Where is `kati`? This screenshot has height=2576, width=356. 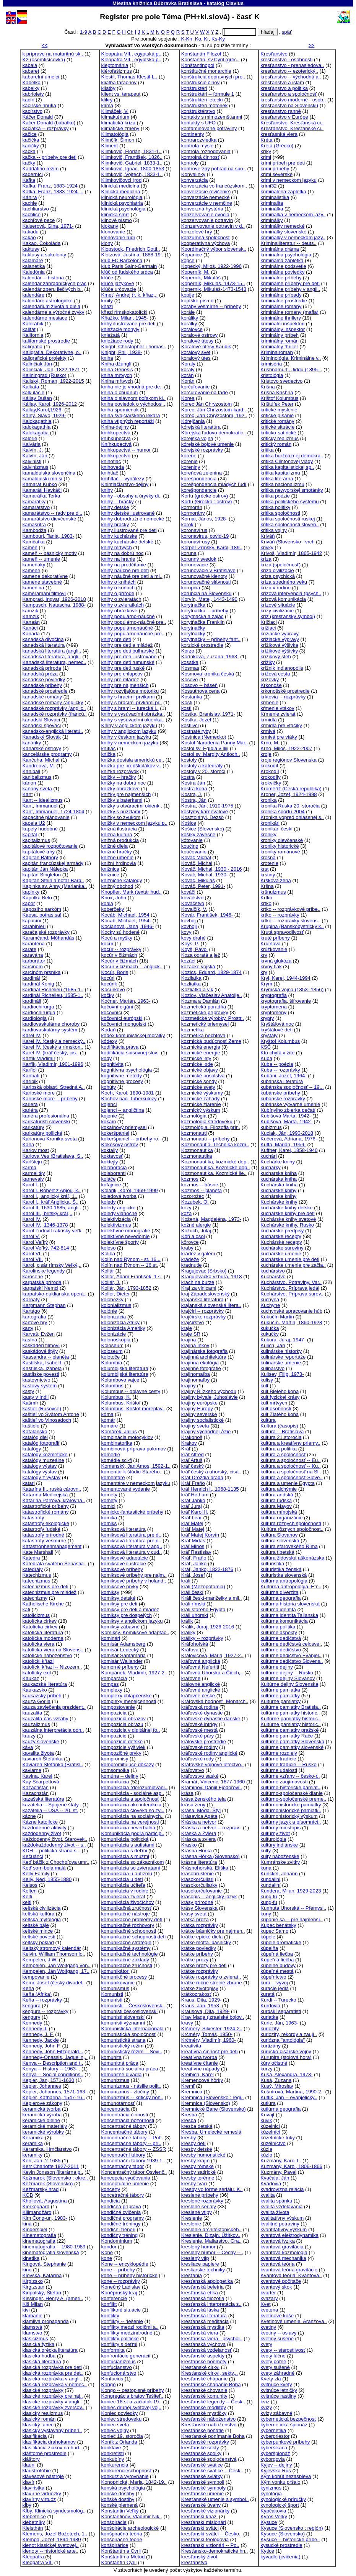
kati is located at coordinates (26, 1609).